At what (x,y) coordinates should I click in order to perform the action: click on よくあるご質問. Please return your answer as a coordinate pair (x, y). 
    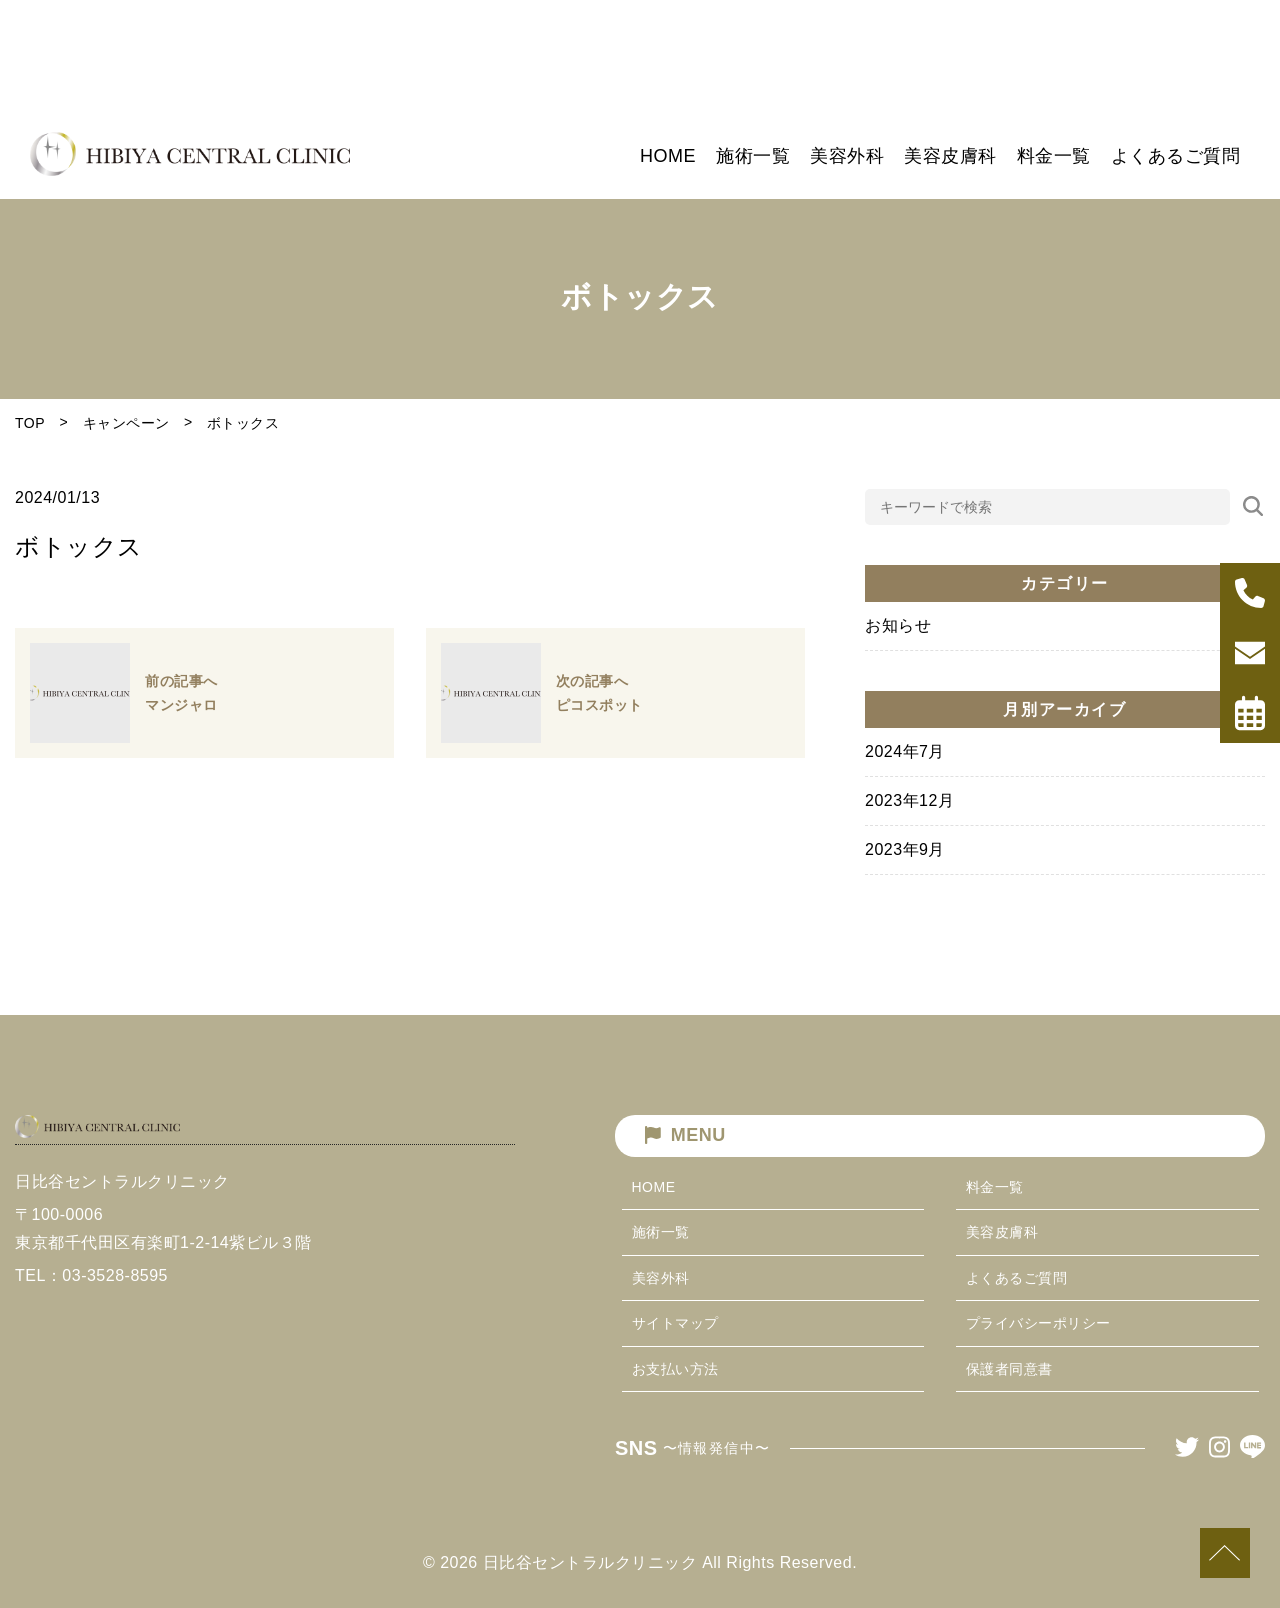
    Looking at the image, I should click on (1017, 1278).